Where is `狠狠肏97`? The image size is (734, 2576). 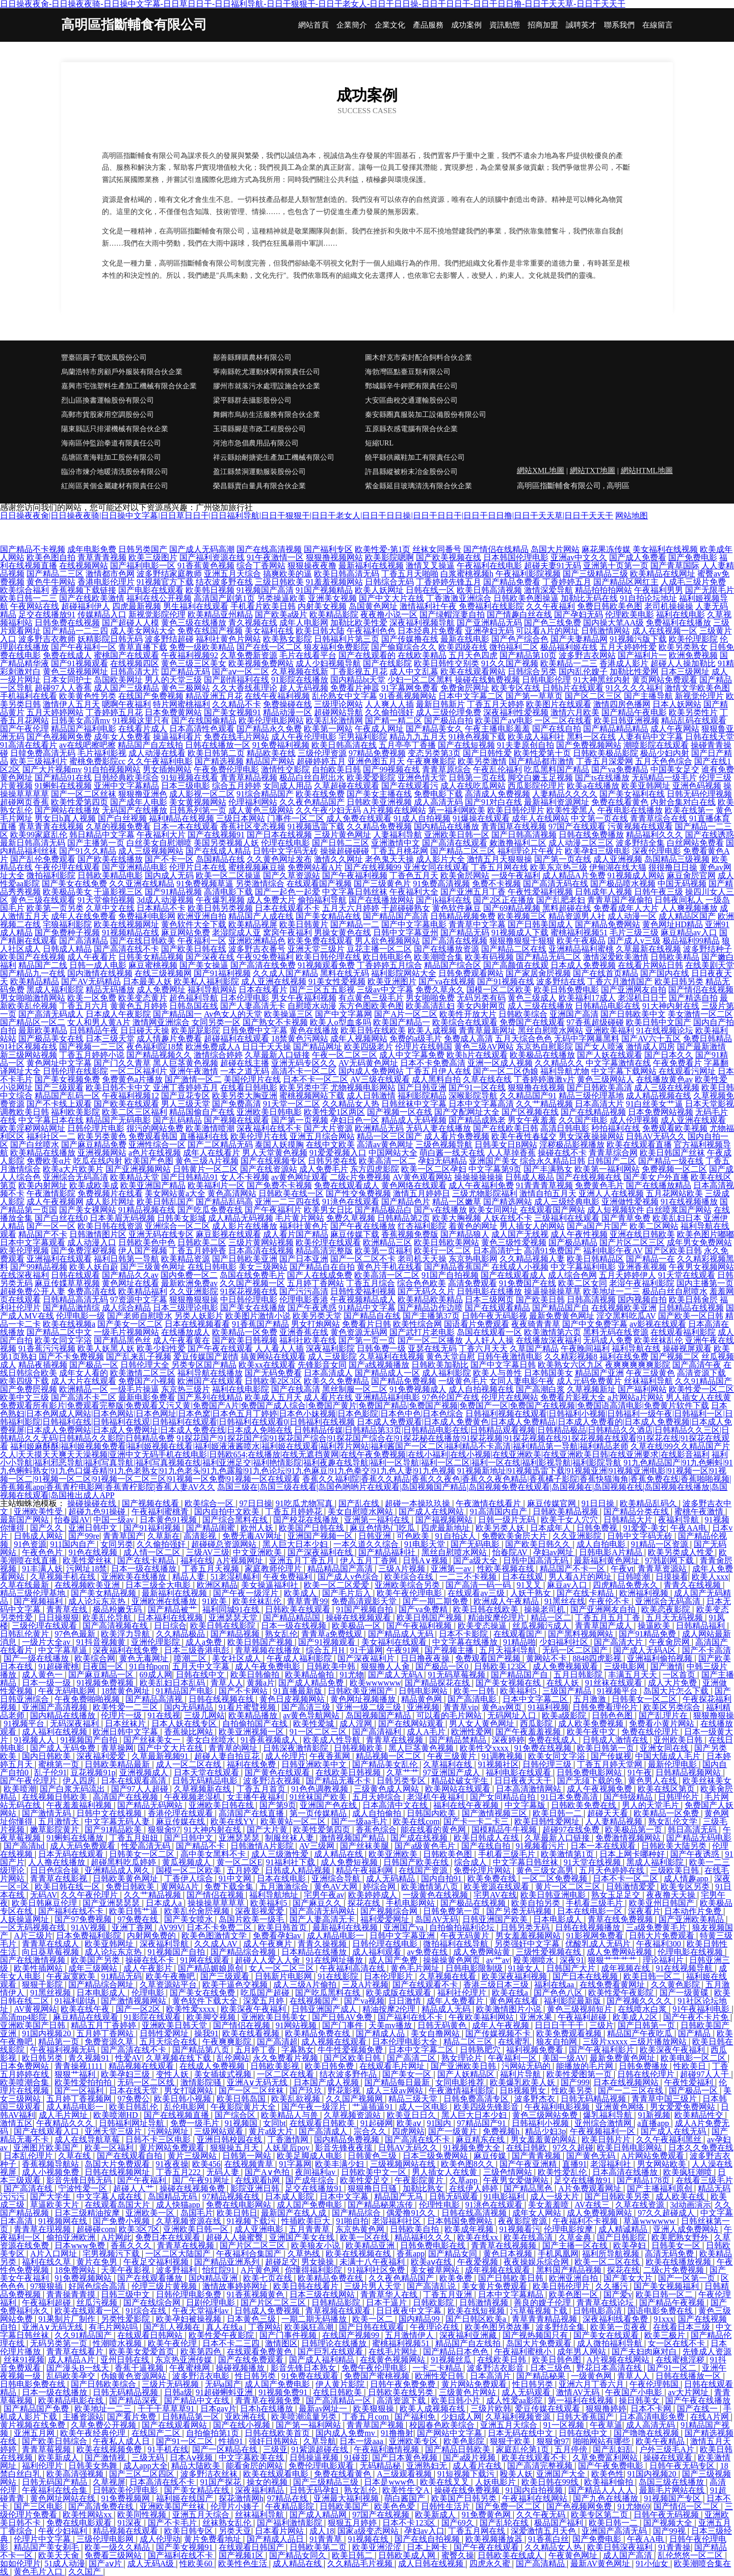 狠狠肏97 is located at coordinates (164, 1829).